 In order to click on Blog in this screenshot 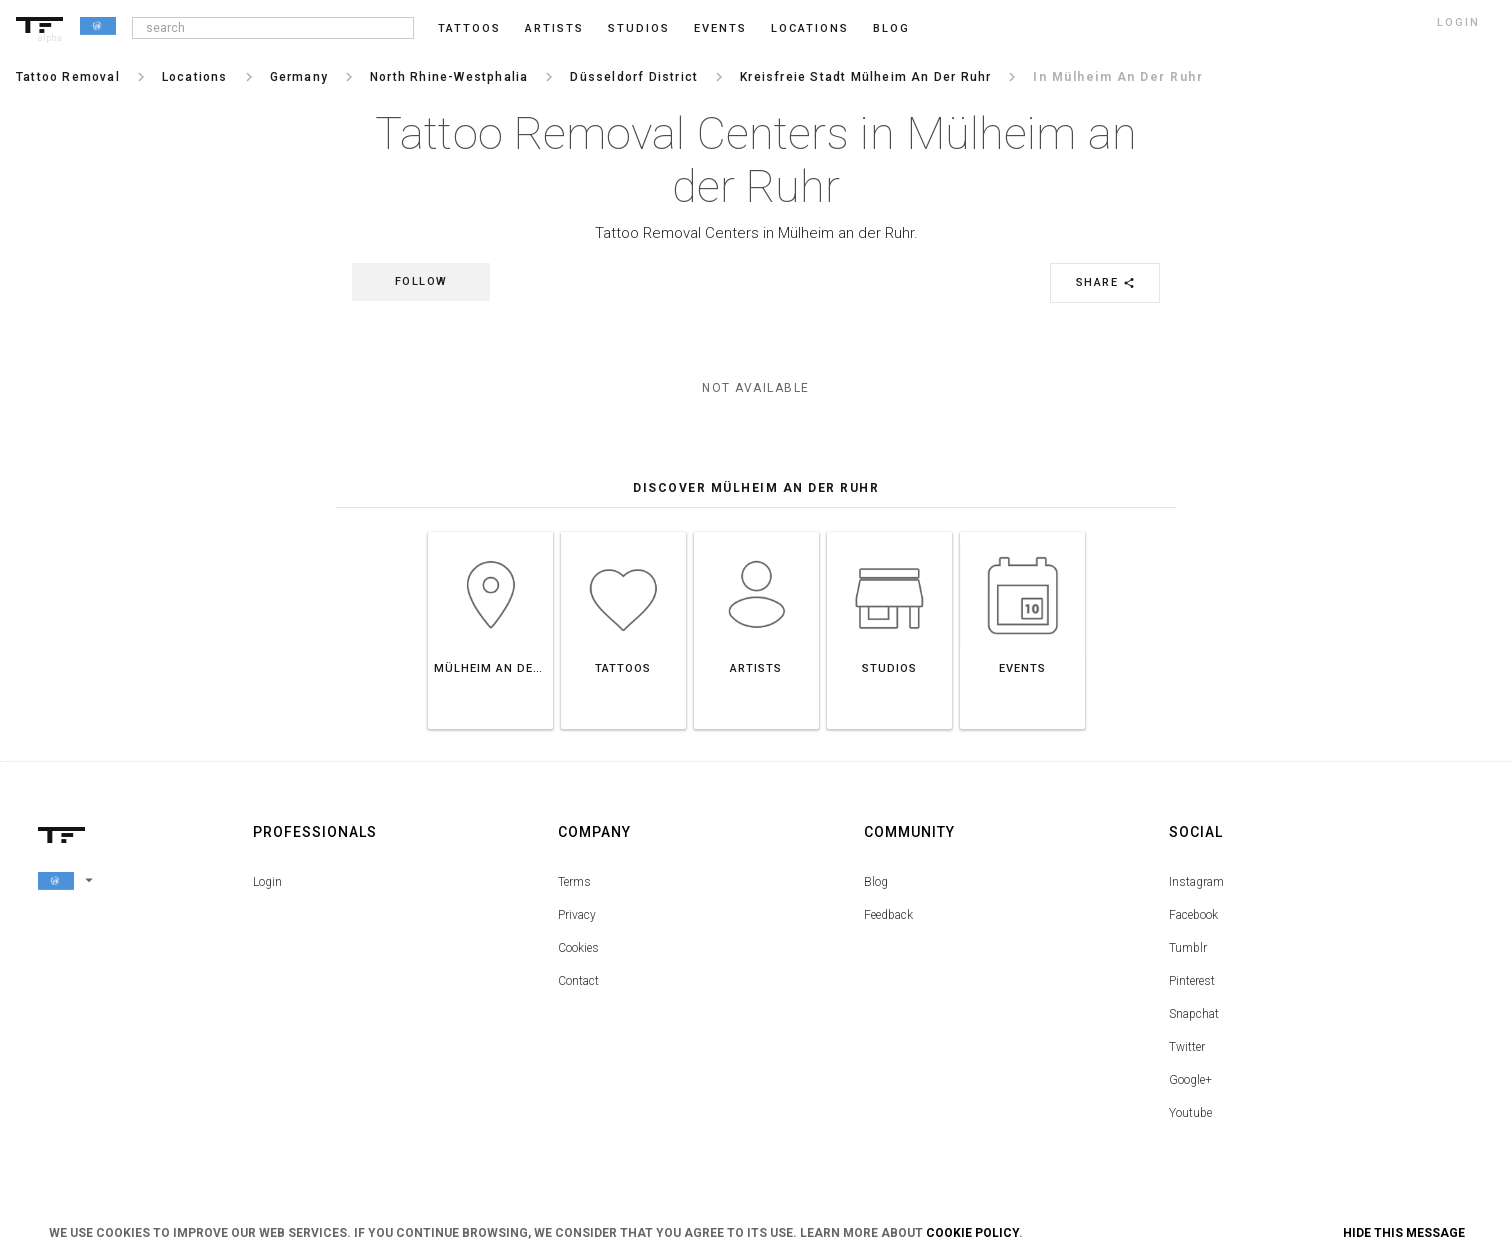, I will do `click(876, 882)`.